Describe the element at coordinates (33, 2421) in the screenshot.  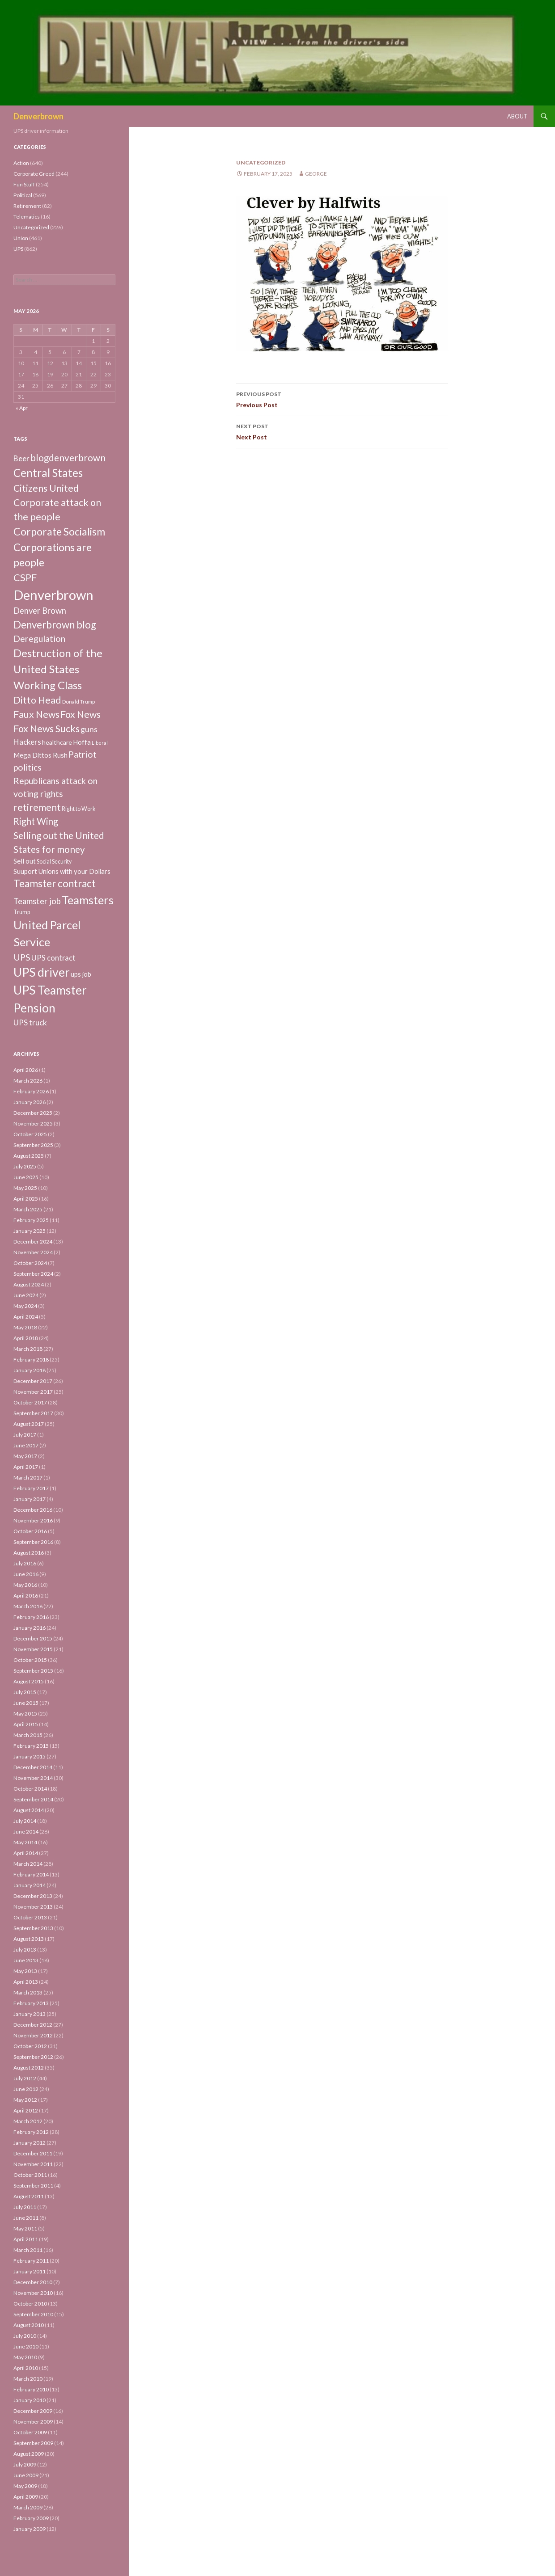
I see `November 2009` at that location.